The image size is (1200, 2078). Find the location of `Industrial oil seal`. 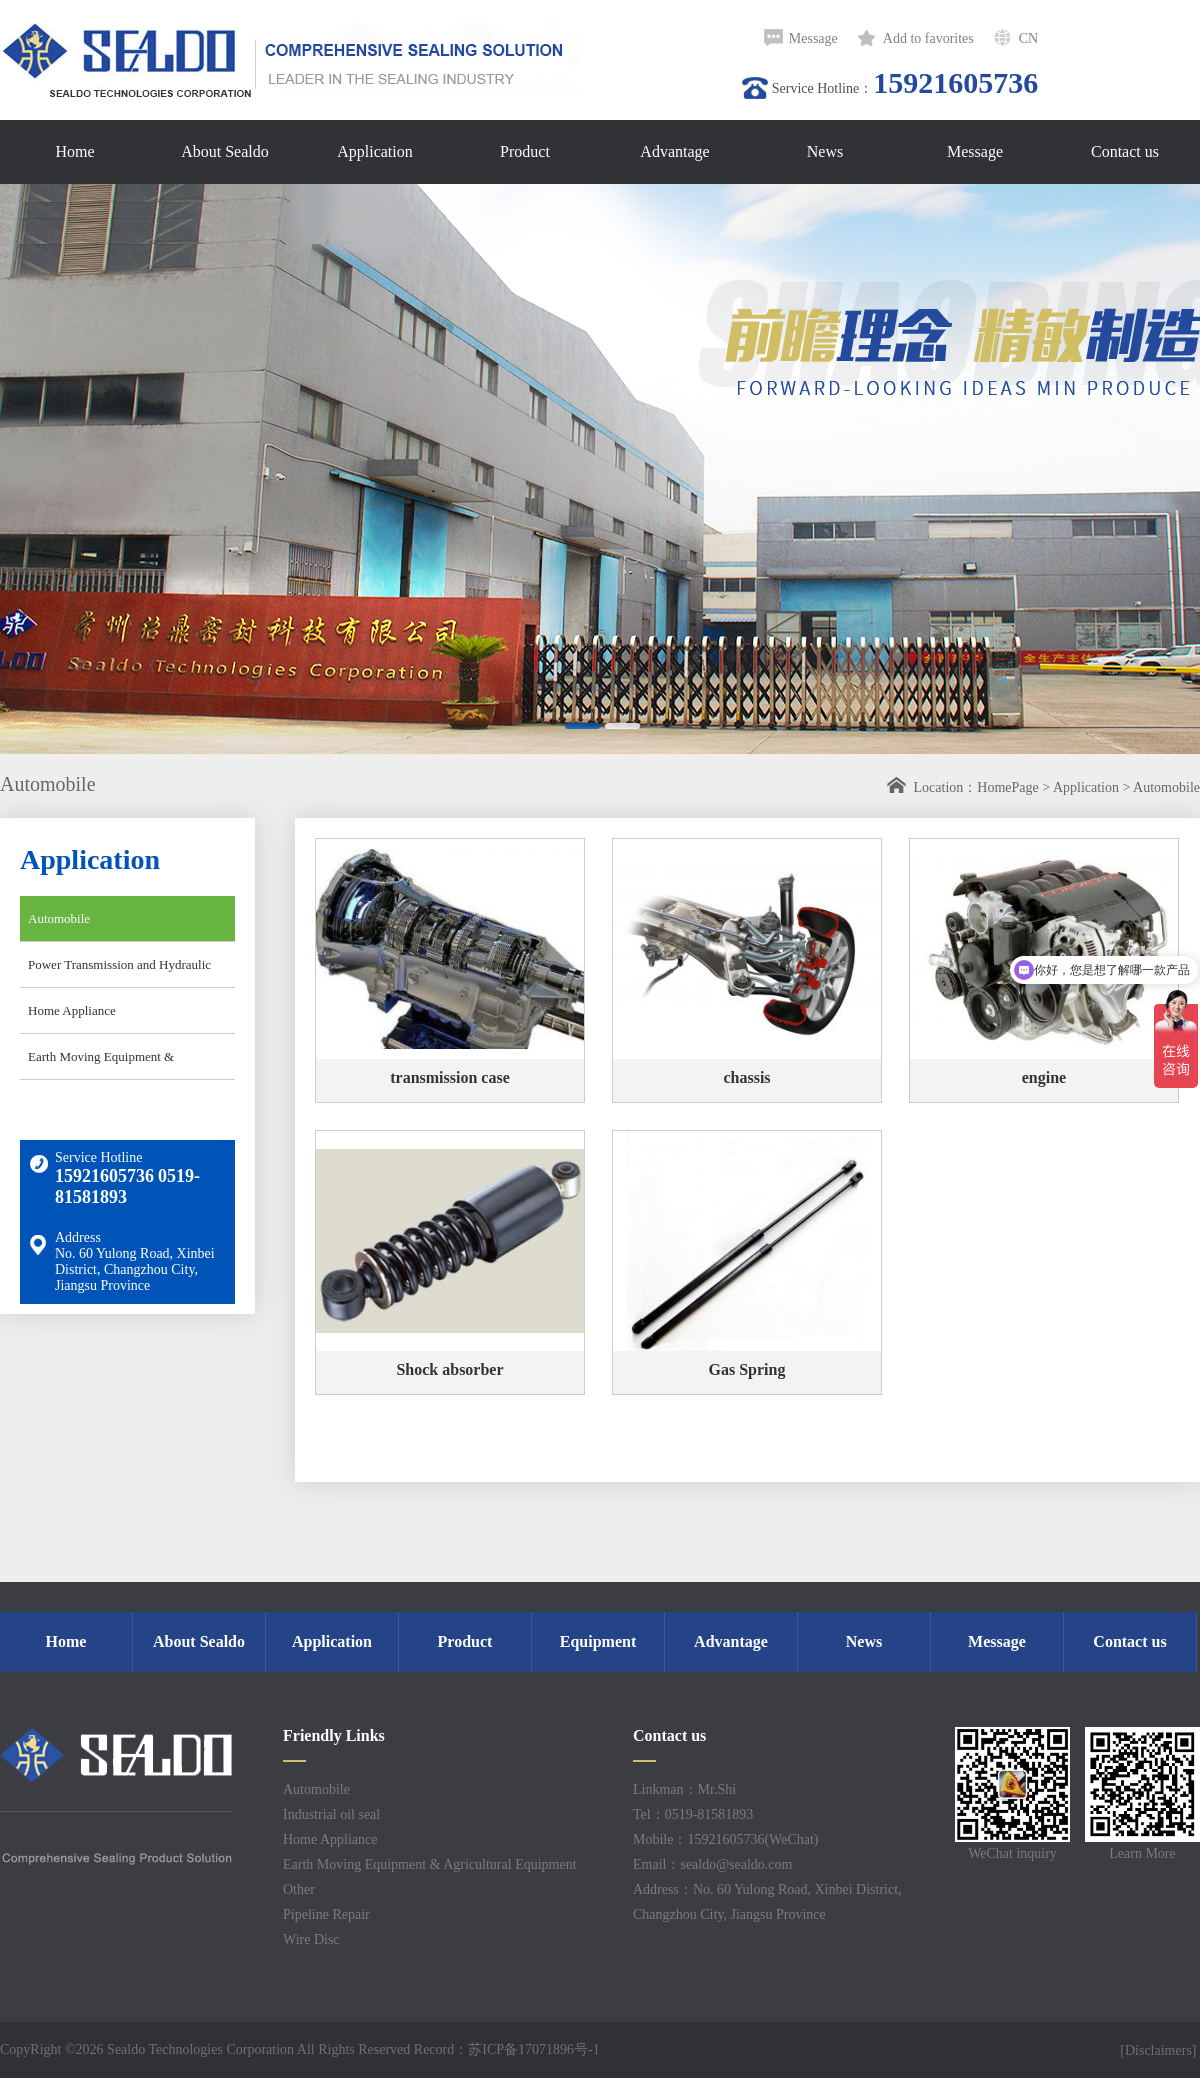

Industrial oil seal is located at coordinates (331, 1814).